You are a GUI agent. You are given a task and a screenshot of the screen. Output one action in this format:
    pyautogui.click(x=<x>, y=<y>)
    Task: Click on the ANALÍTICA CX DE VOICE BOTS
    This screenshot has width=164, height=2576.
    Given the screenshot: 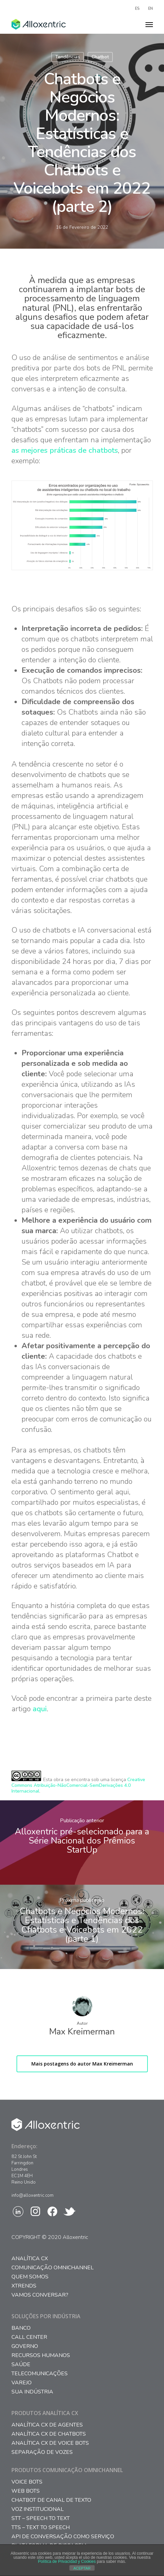 What is the action you would take?
    pyautogui.click(x=50, y=2443)
    